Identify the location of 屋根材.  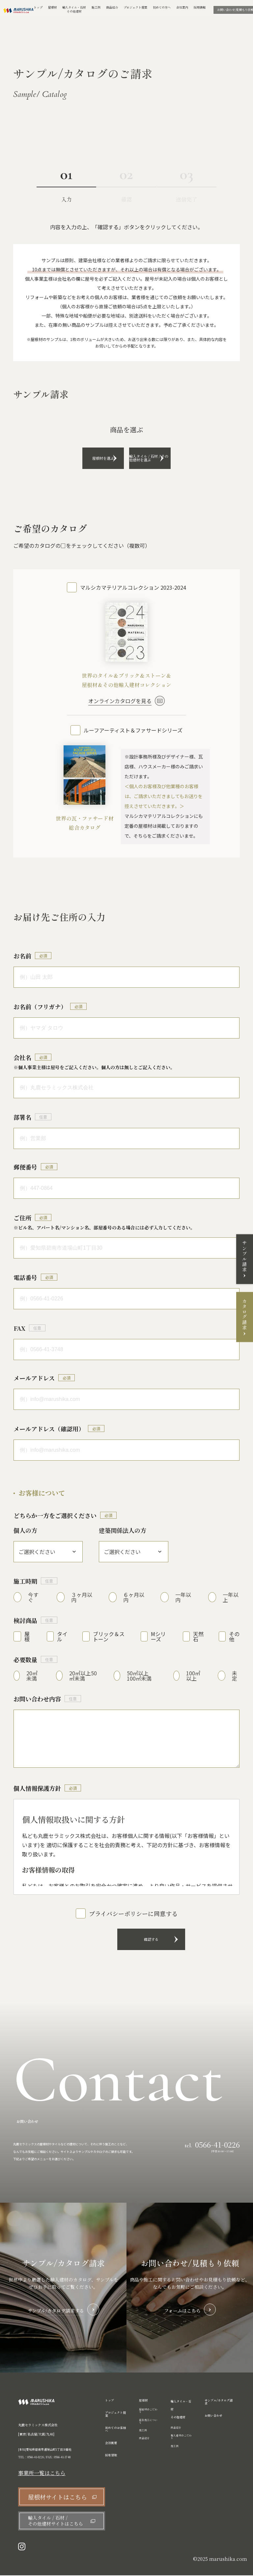
(52, 8).